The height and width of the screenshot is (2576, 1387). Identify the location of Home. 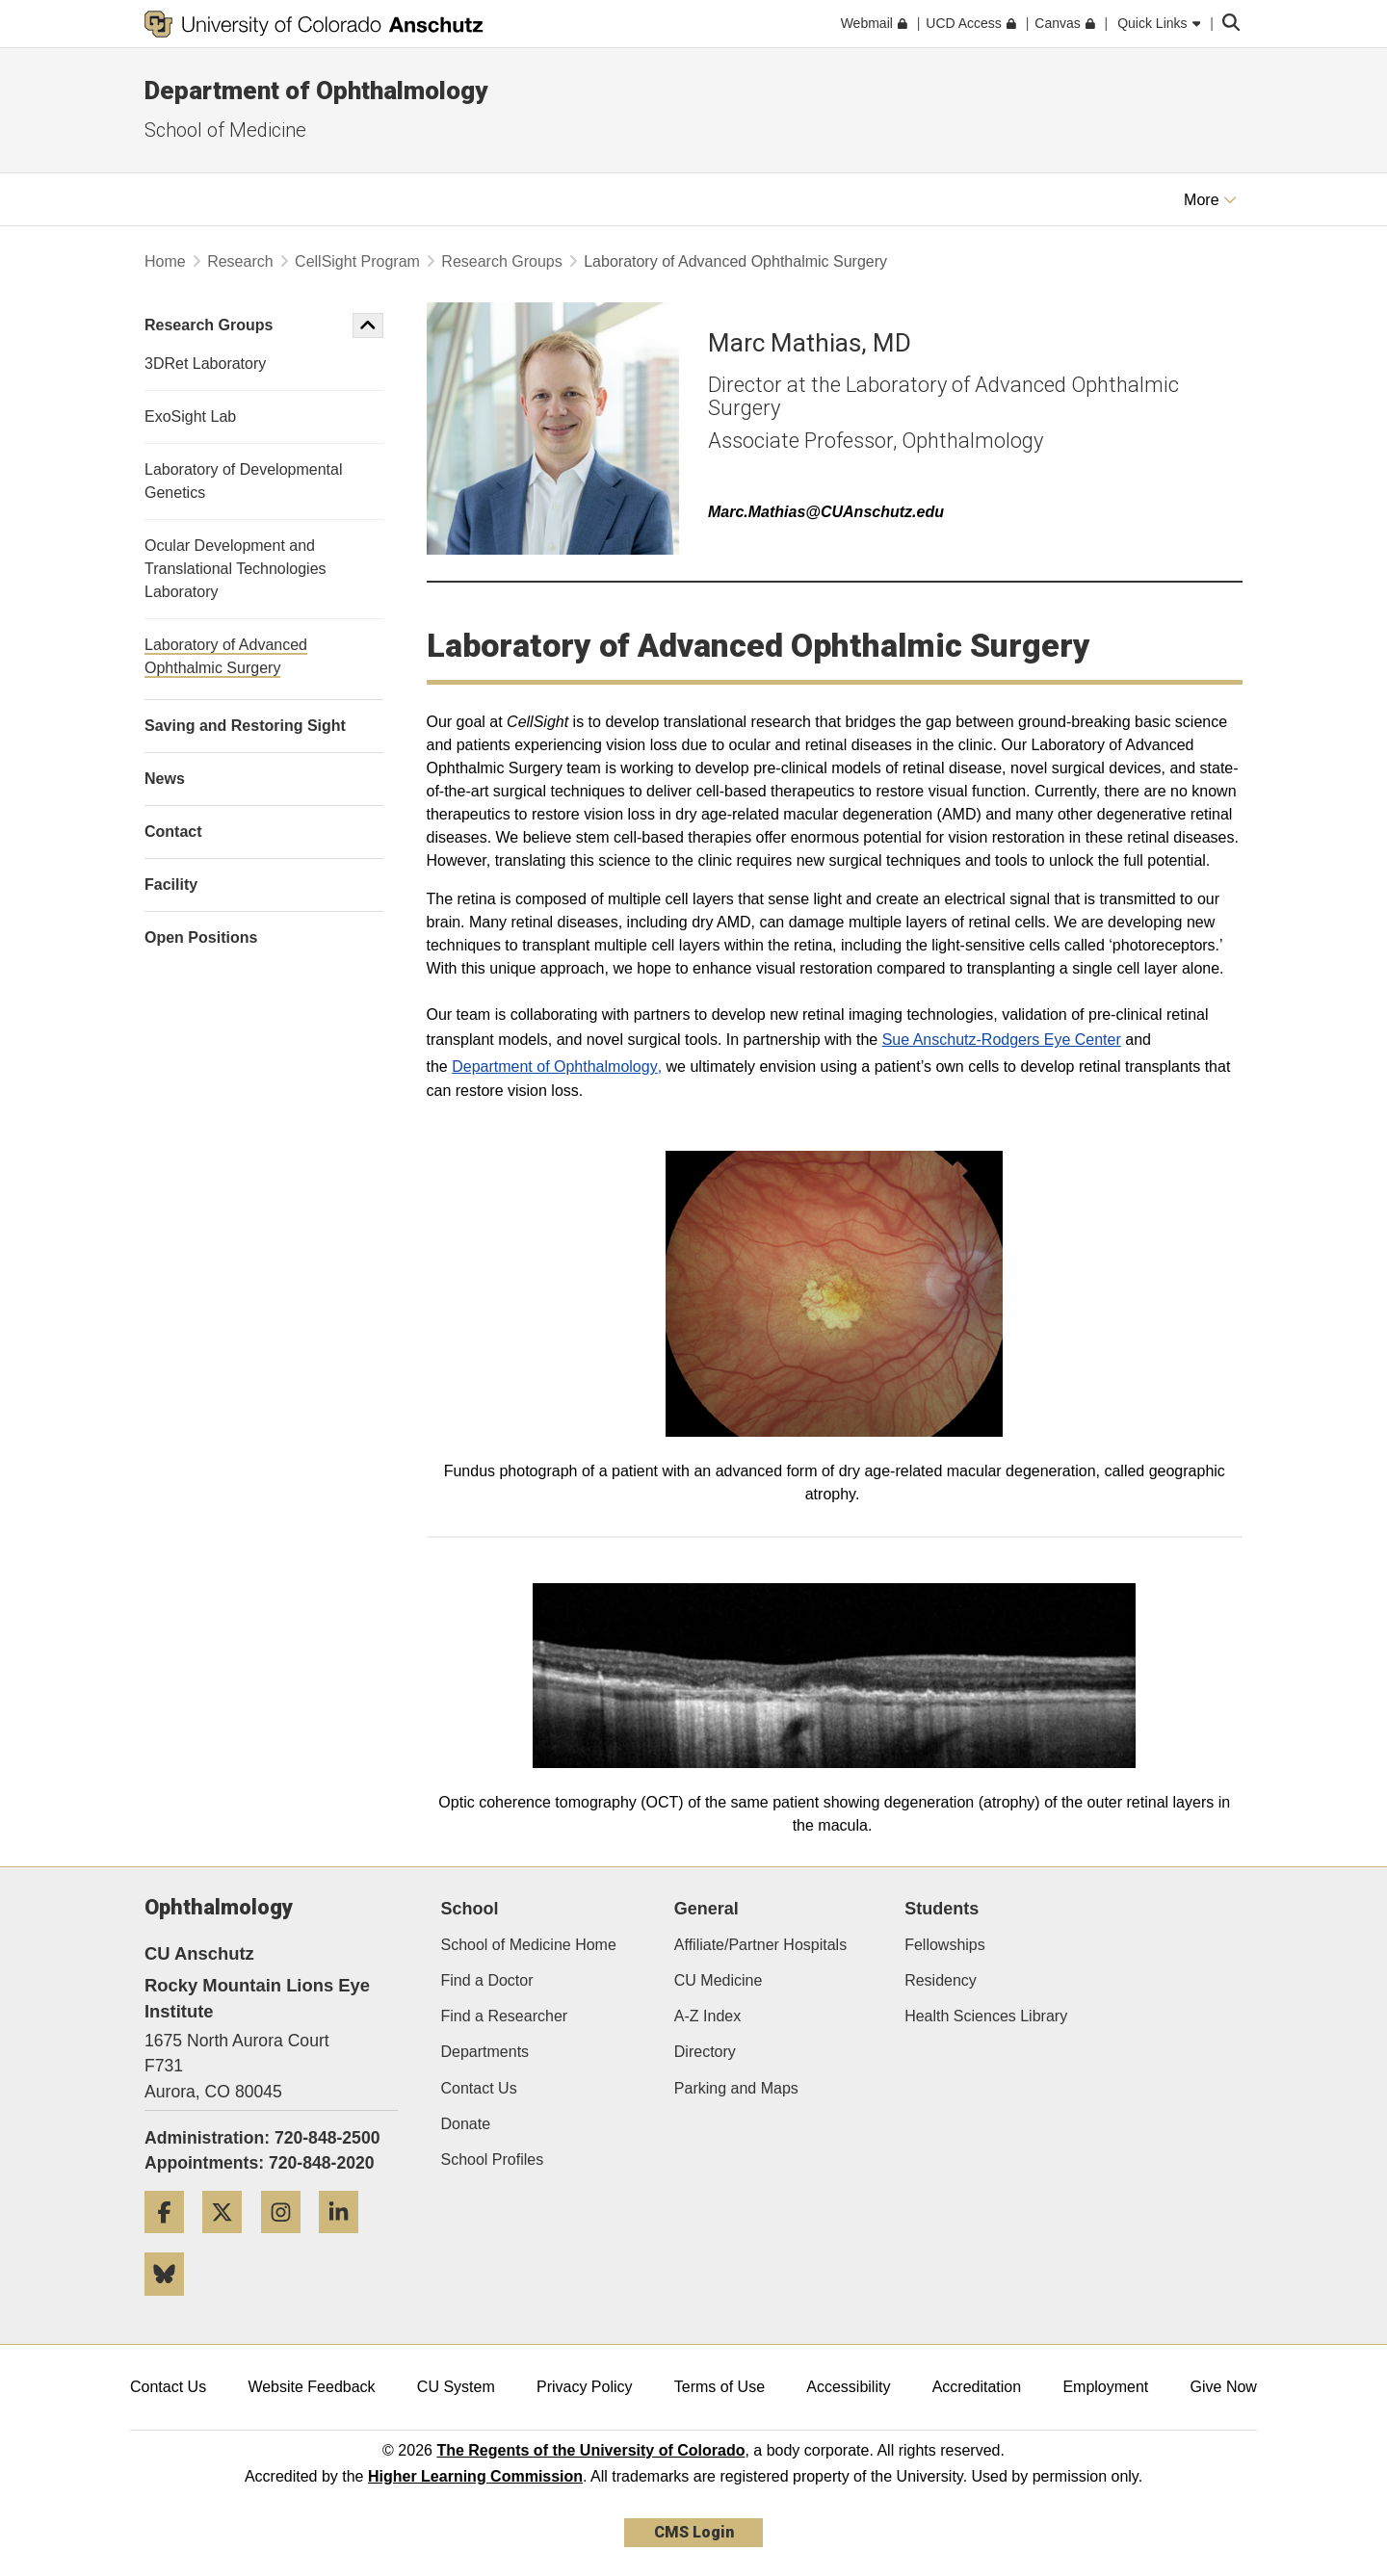
(165, 261).